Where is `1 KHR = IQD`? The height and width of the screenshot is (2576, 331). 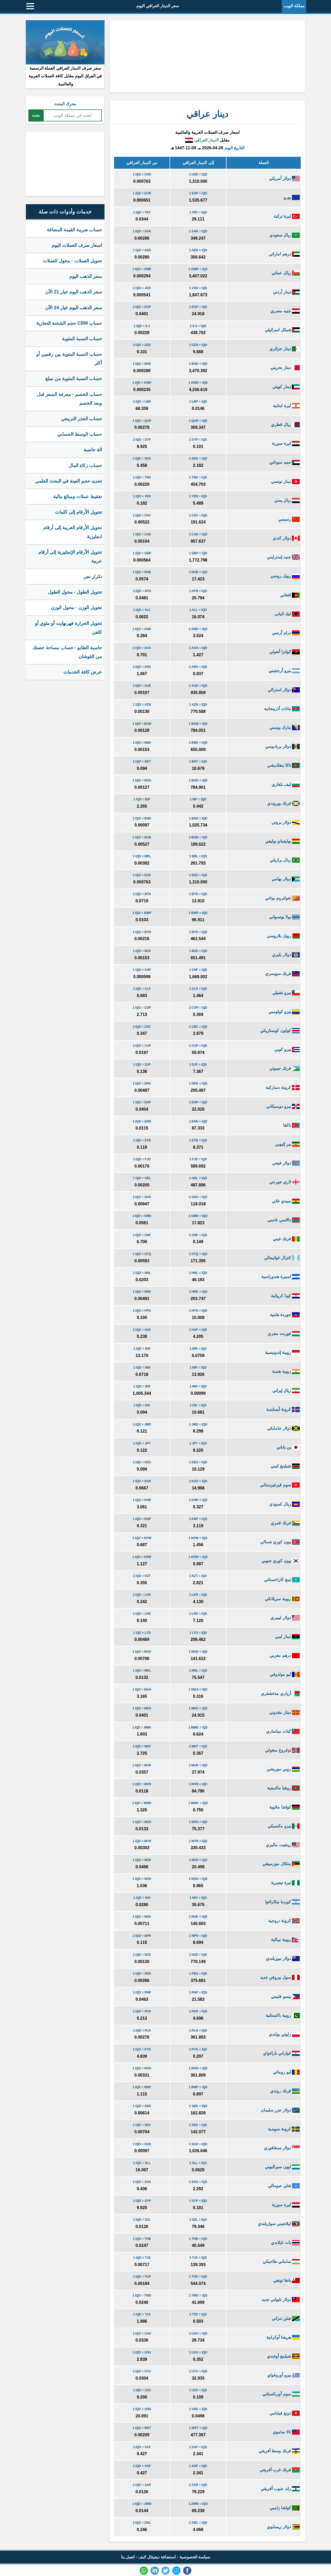
1 KHR = IQD is located at coordinates (198, 1500).